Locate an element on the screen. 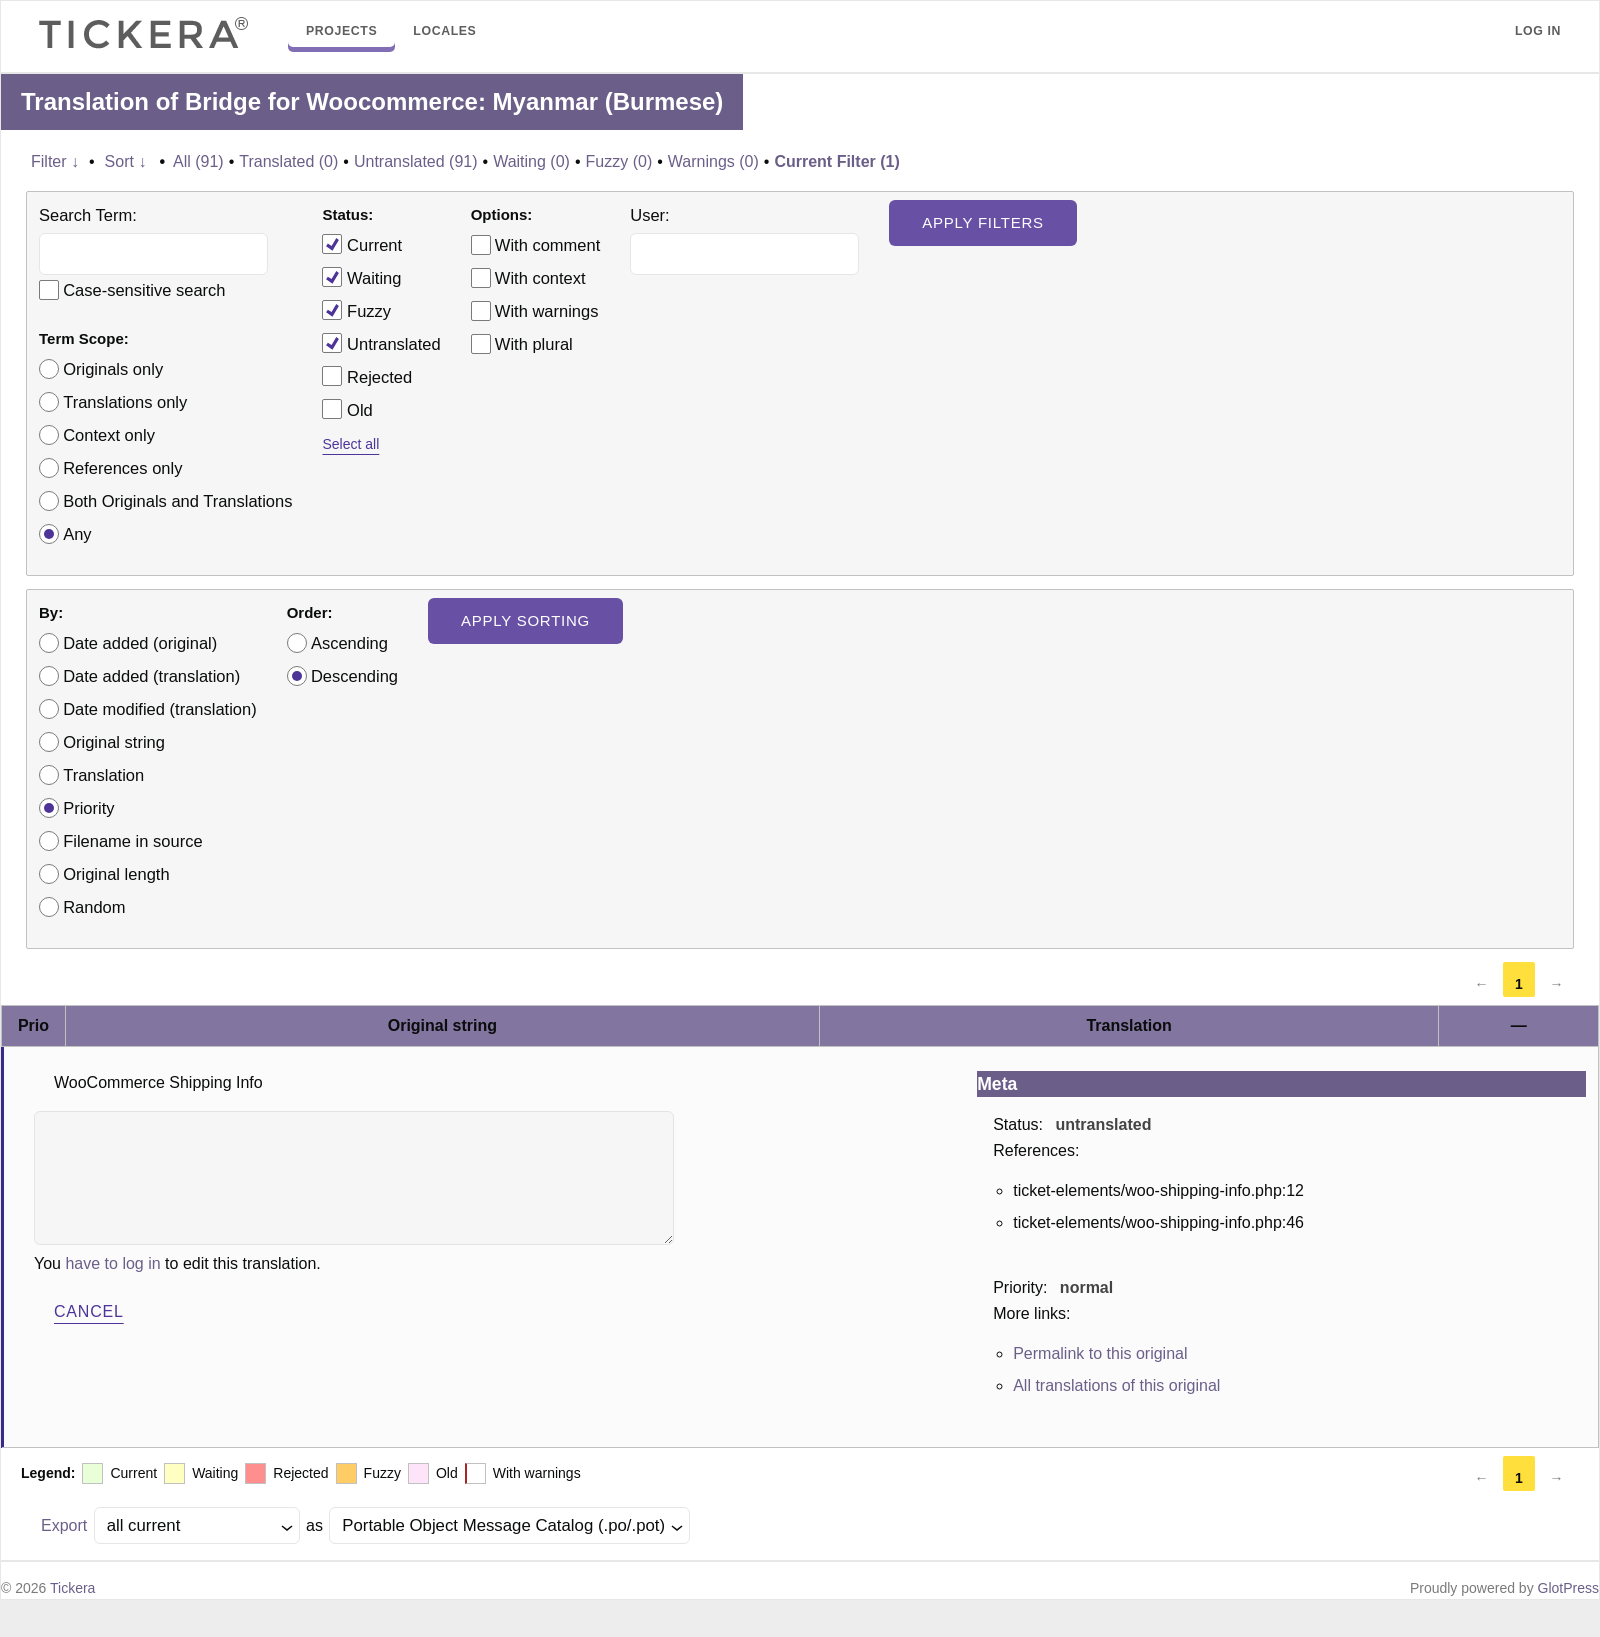 This screenshot has height=1637, width=1600. Originals only is located at coordinates (113, 369).